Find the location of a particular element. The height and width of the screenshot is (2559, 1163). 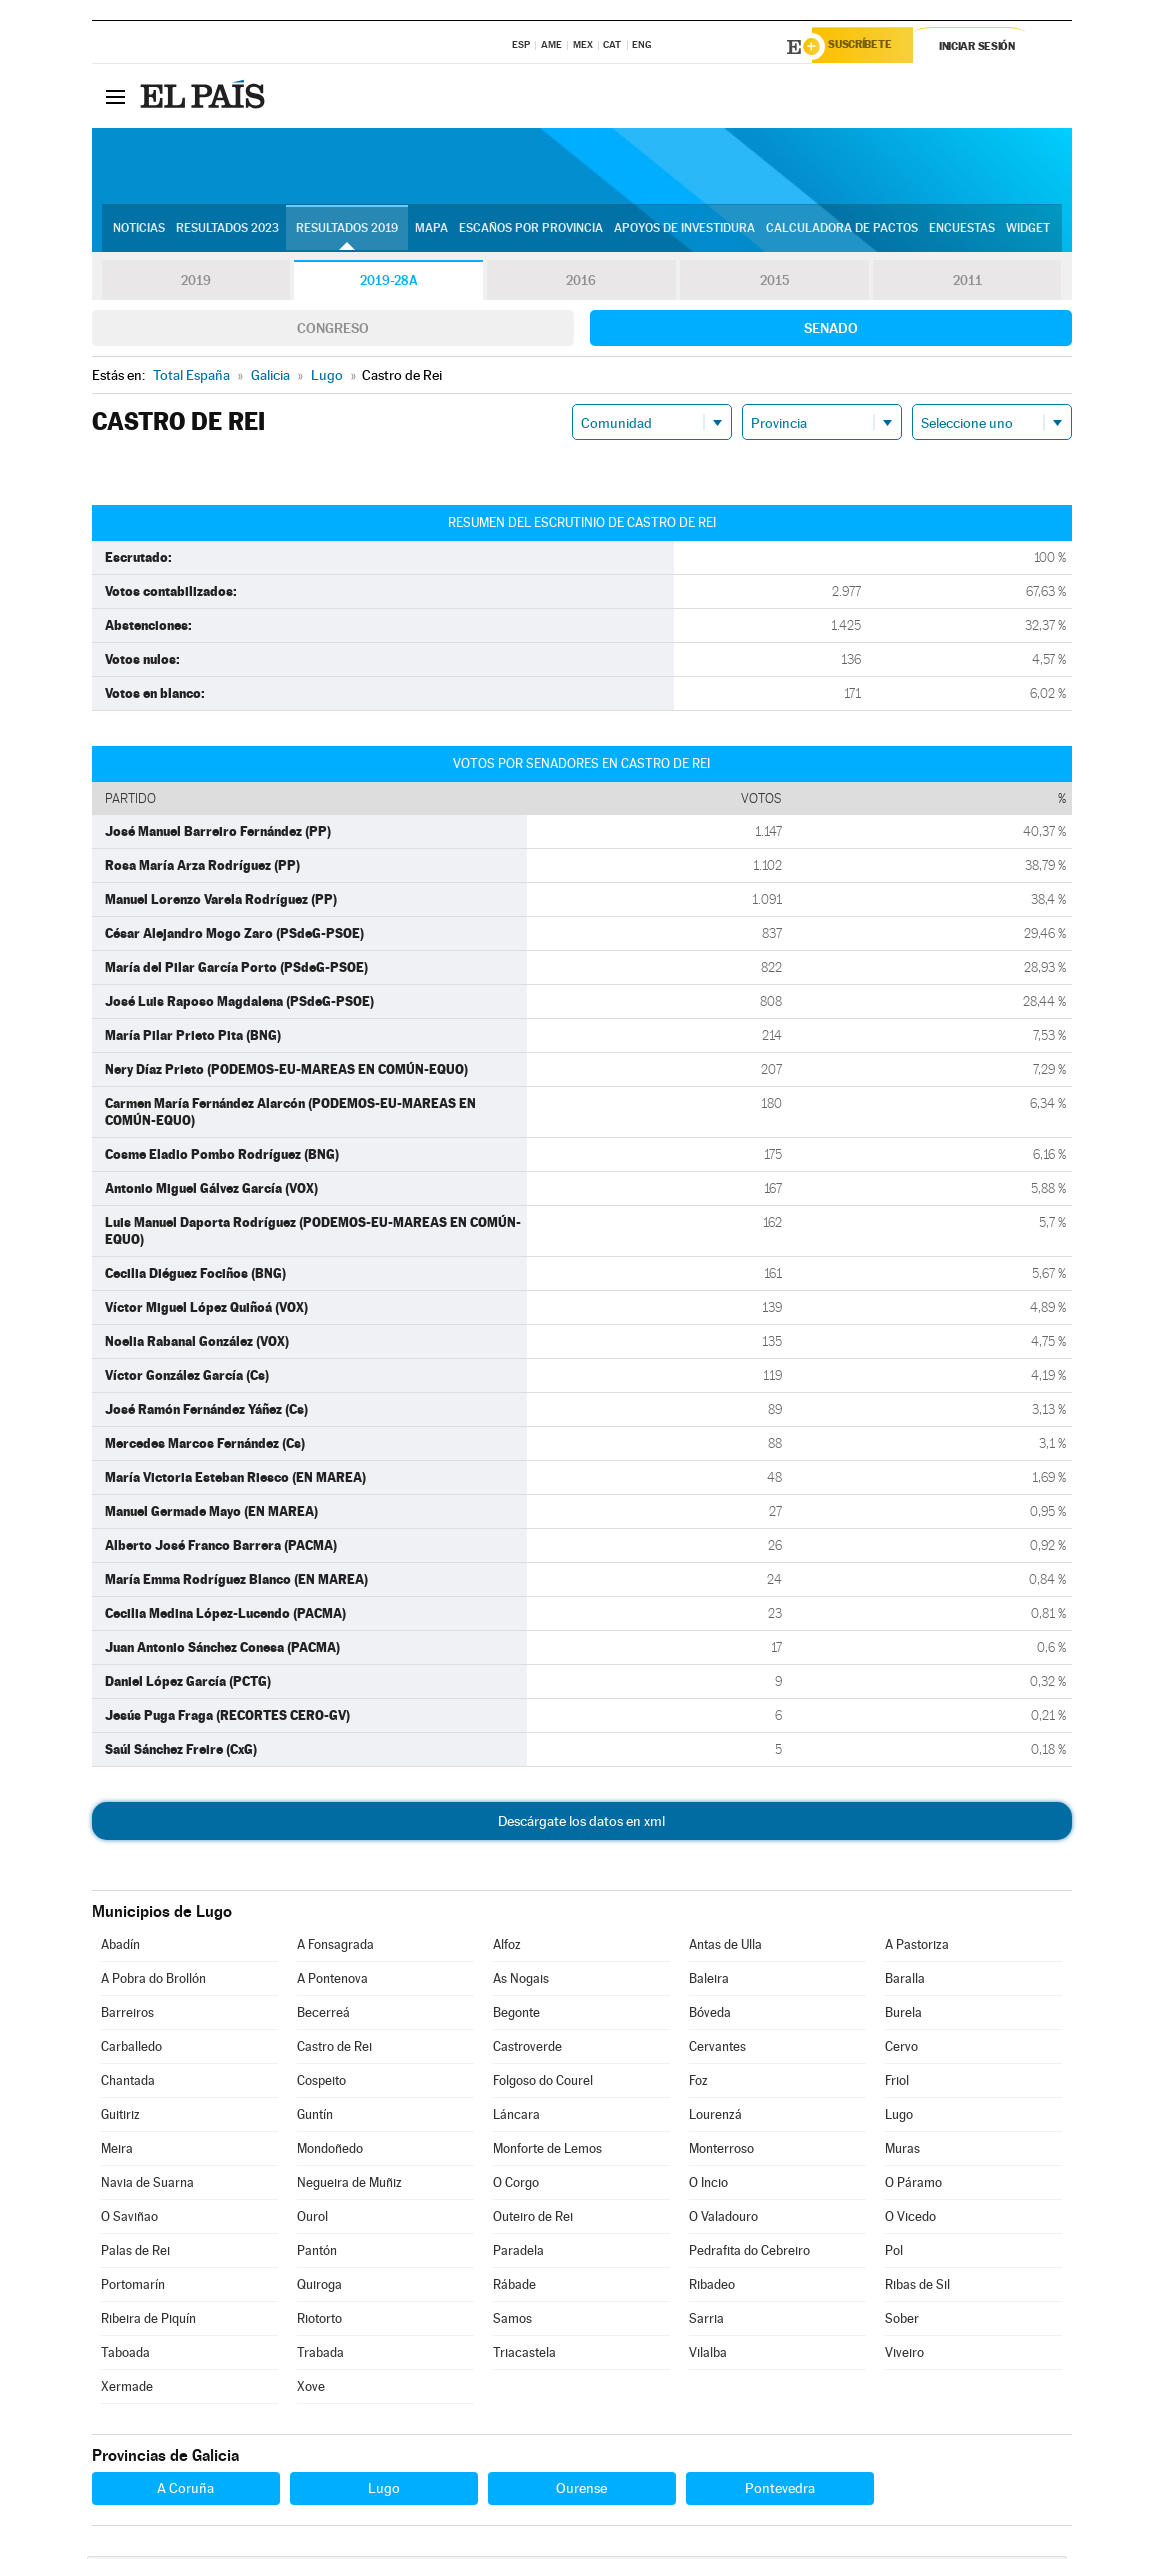

Antas de Ulla is located at coordinates (725, 1947).